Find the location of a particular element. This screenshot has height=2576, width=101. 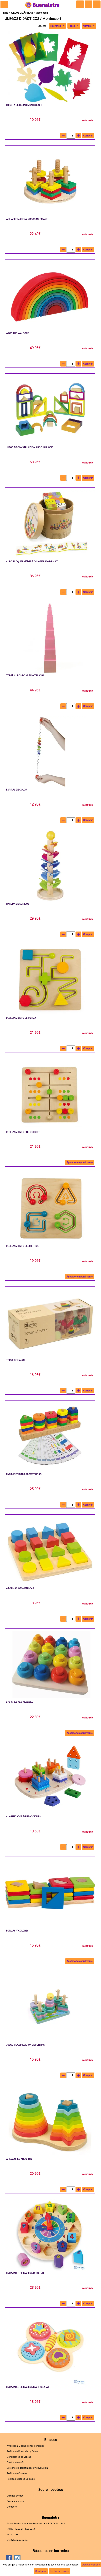

Contacto is located at coordinates (12, 2506).